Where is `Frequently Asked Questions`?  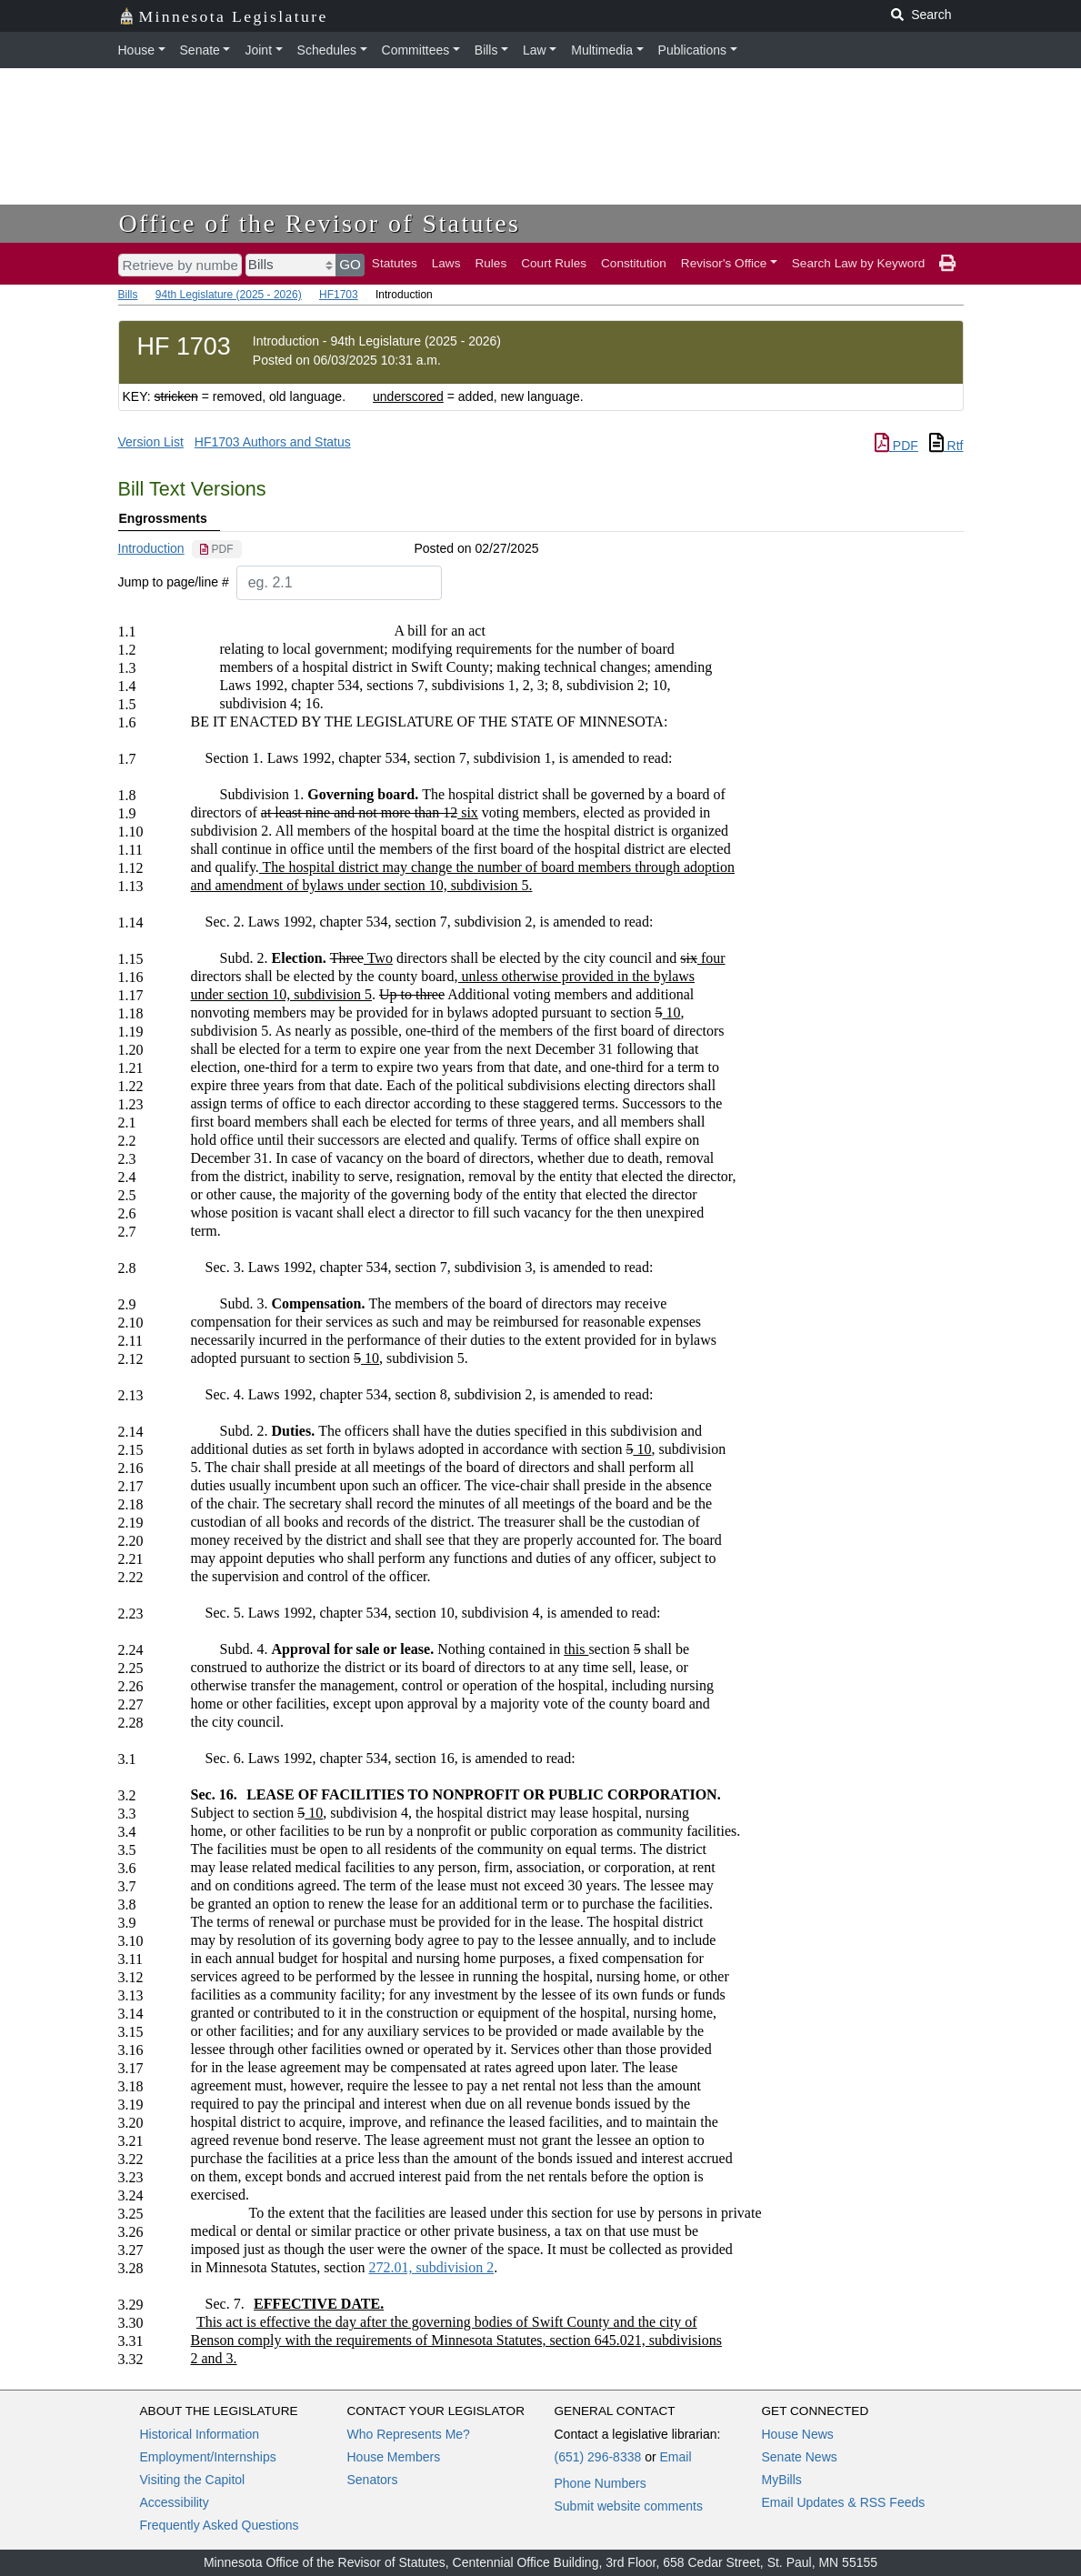 Frequently Asked Questions is located at coordinates (219, 2525).